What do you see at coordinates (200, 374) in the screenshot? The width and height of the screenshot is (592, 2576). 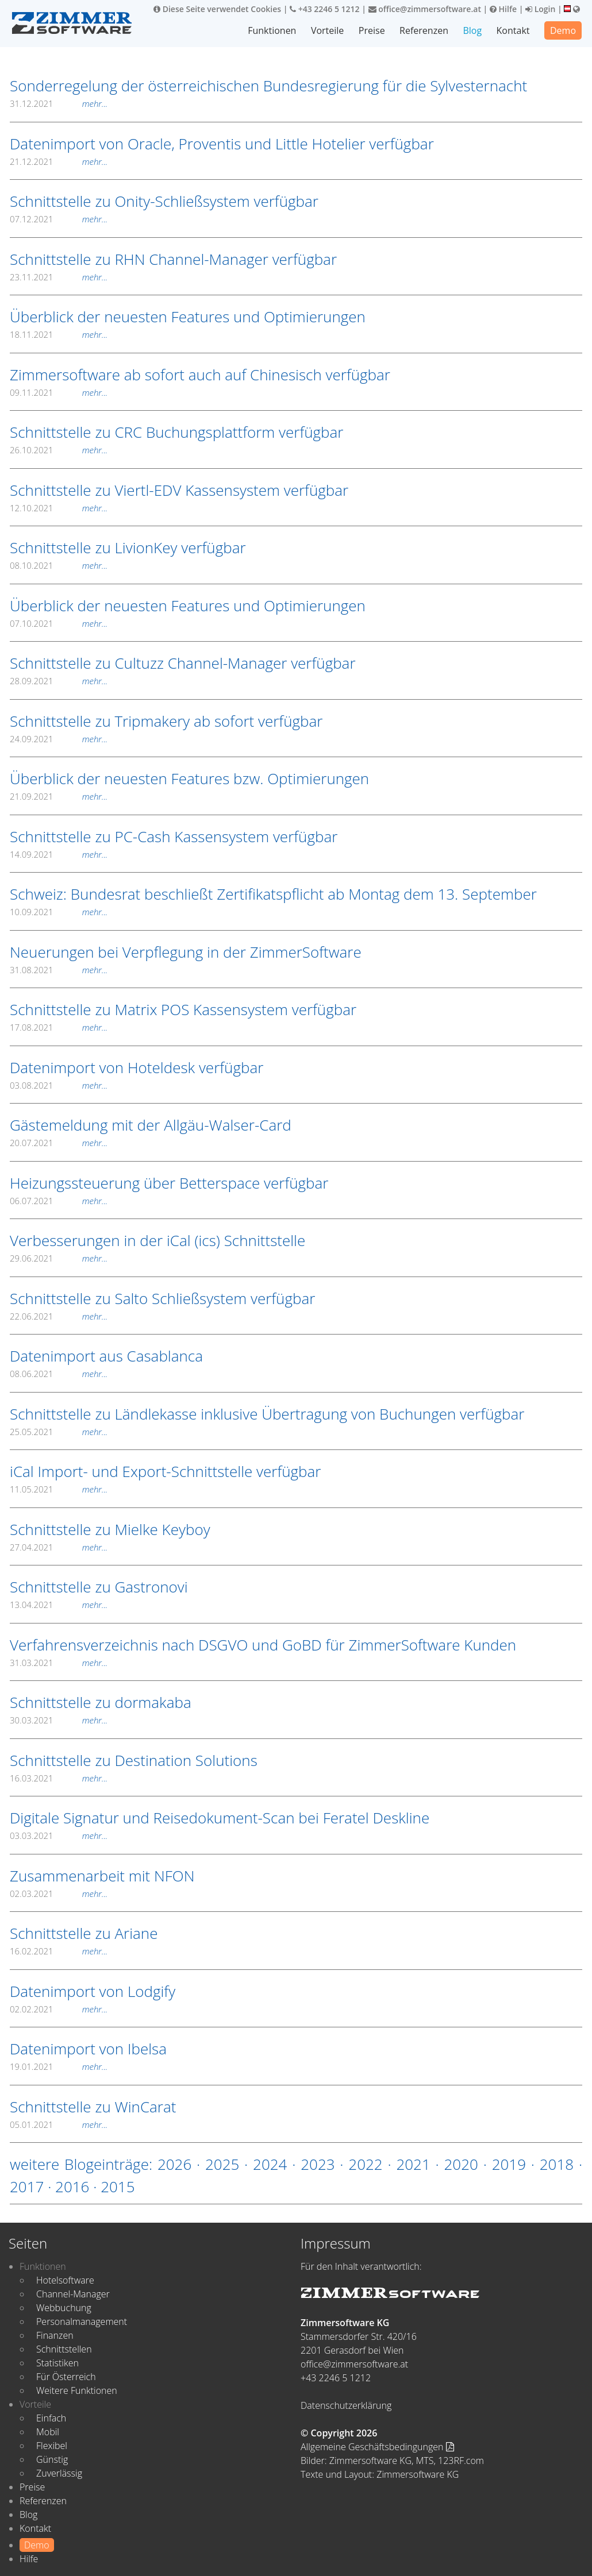 I see `Zimmersoftware ab sofort auch auf Chinesisch verfügbar` at bounding box center [200, 374].